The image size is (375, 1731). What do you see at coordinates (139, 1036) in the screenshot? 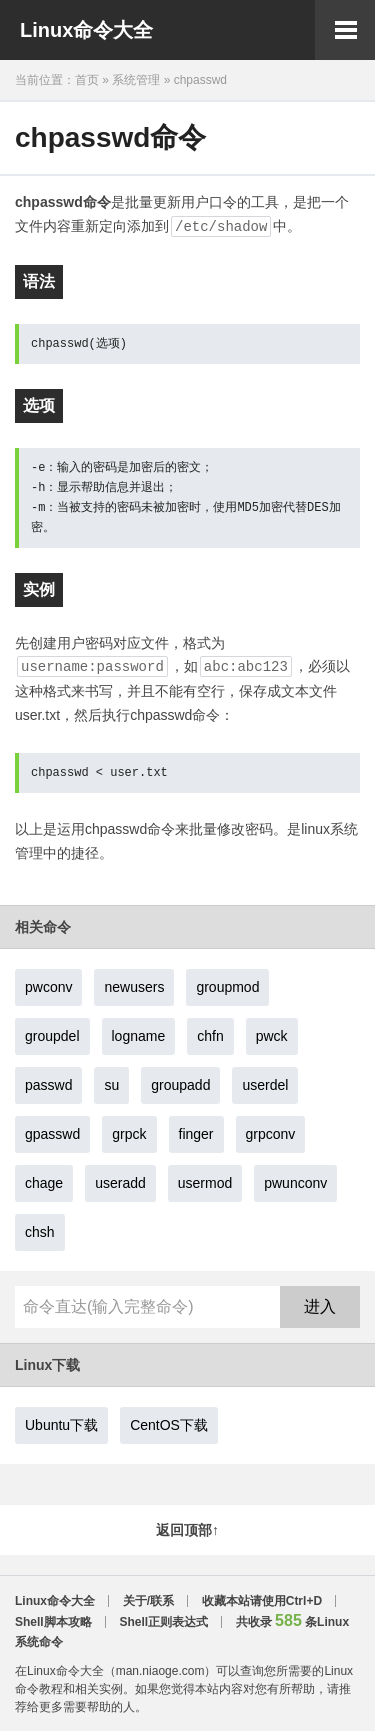
I see `logname` at bounding box center [139, 1036].